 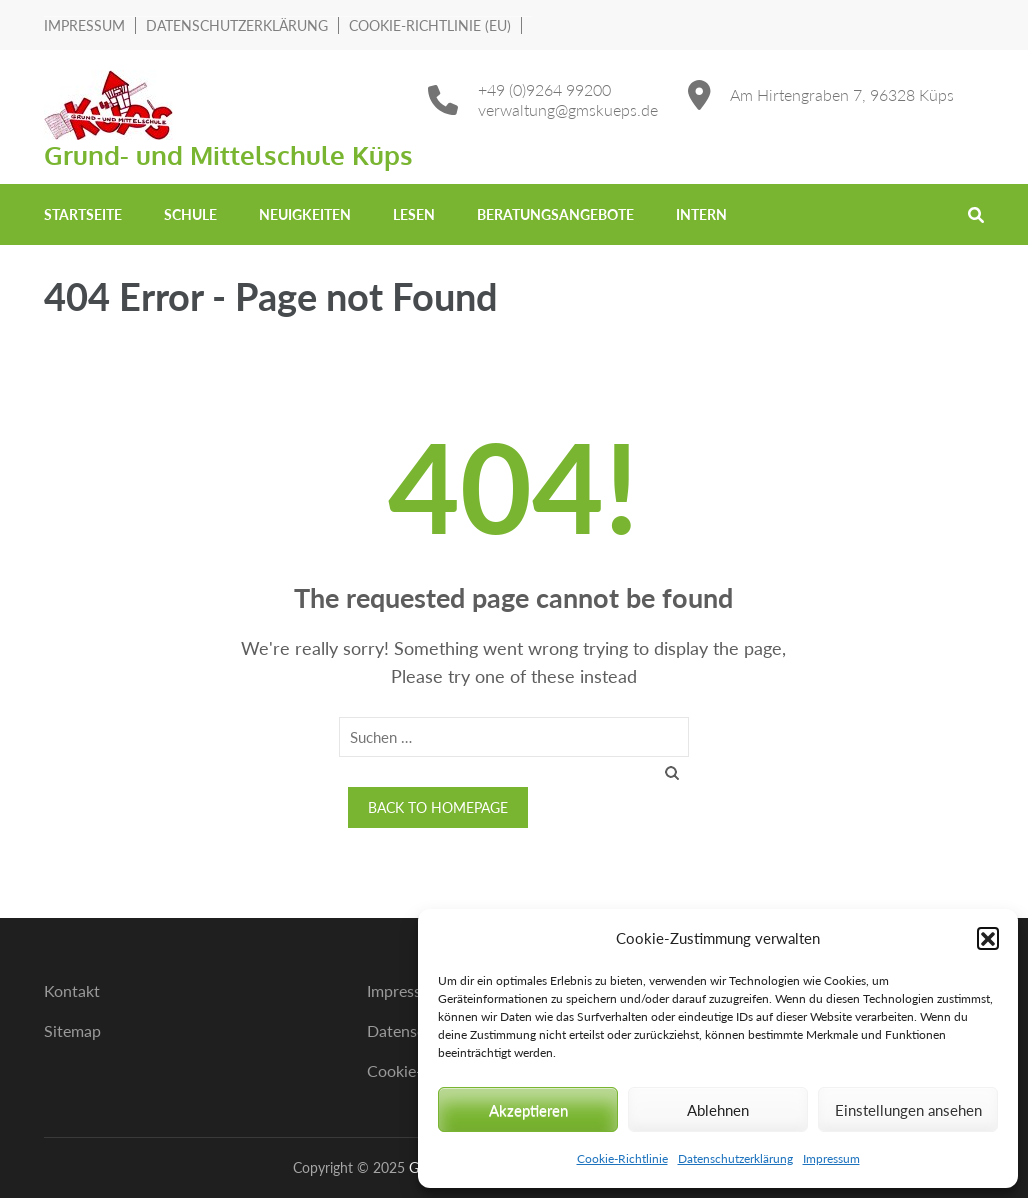 I want to click on Cookie-Richtlinie, so click(x=622, y=1158).